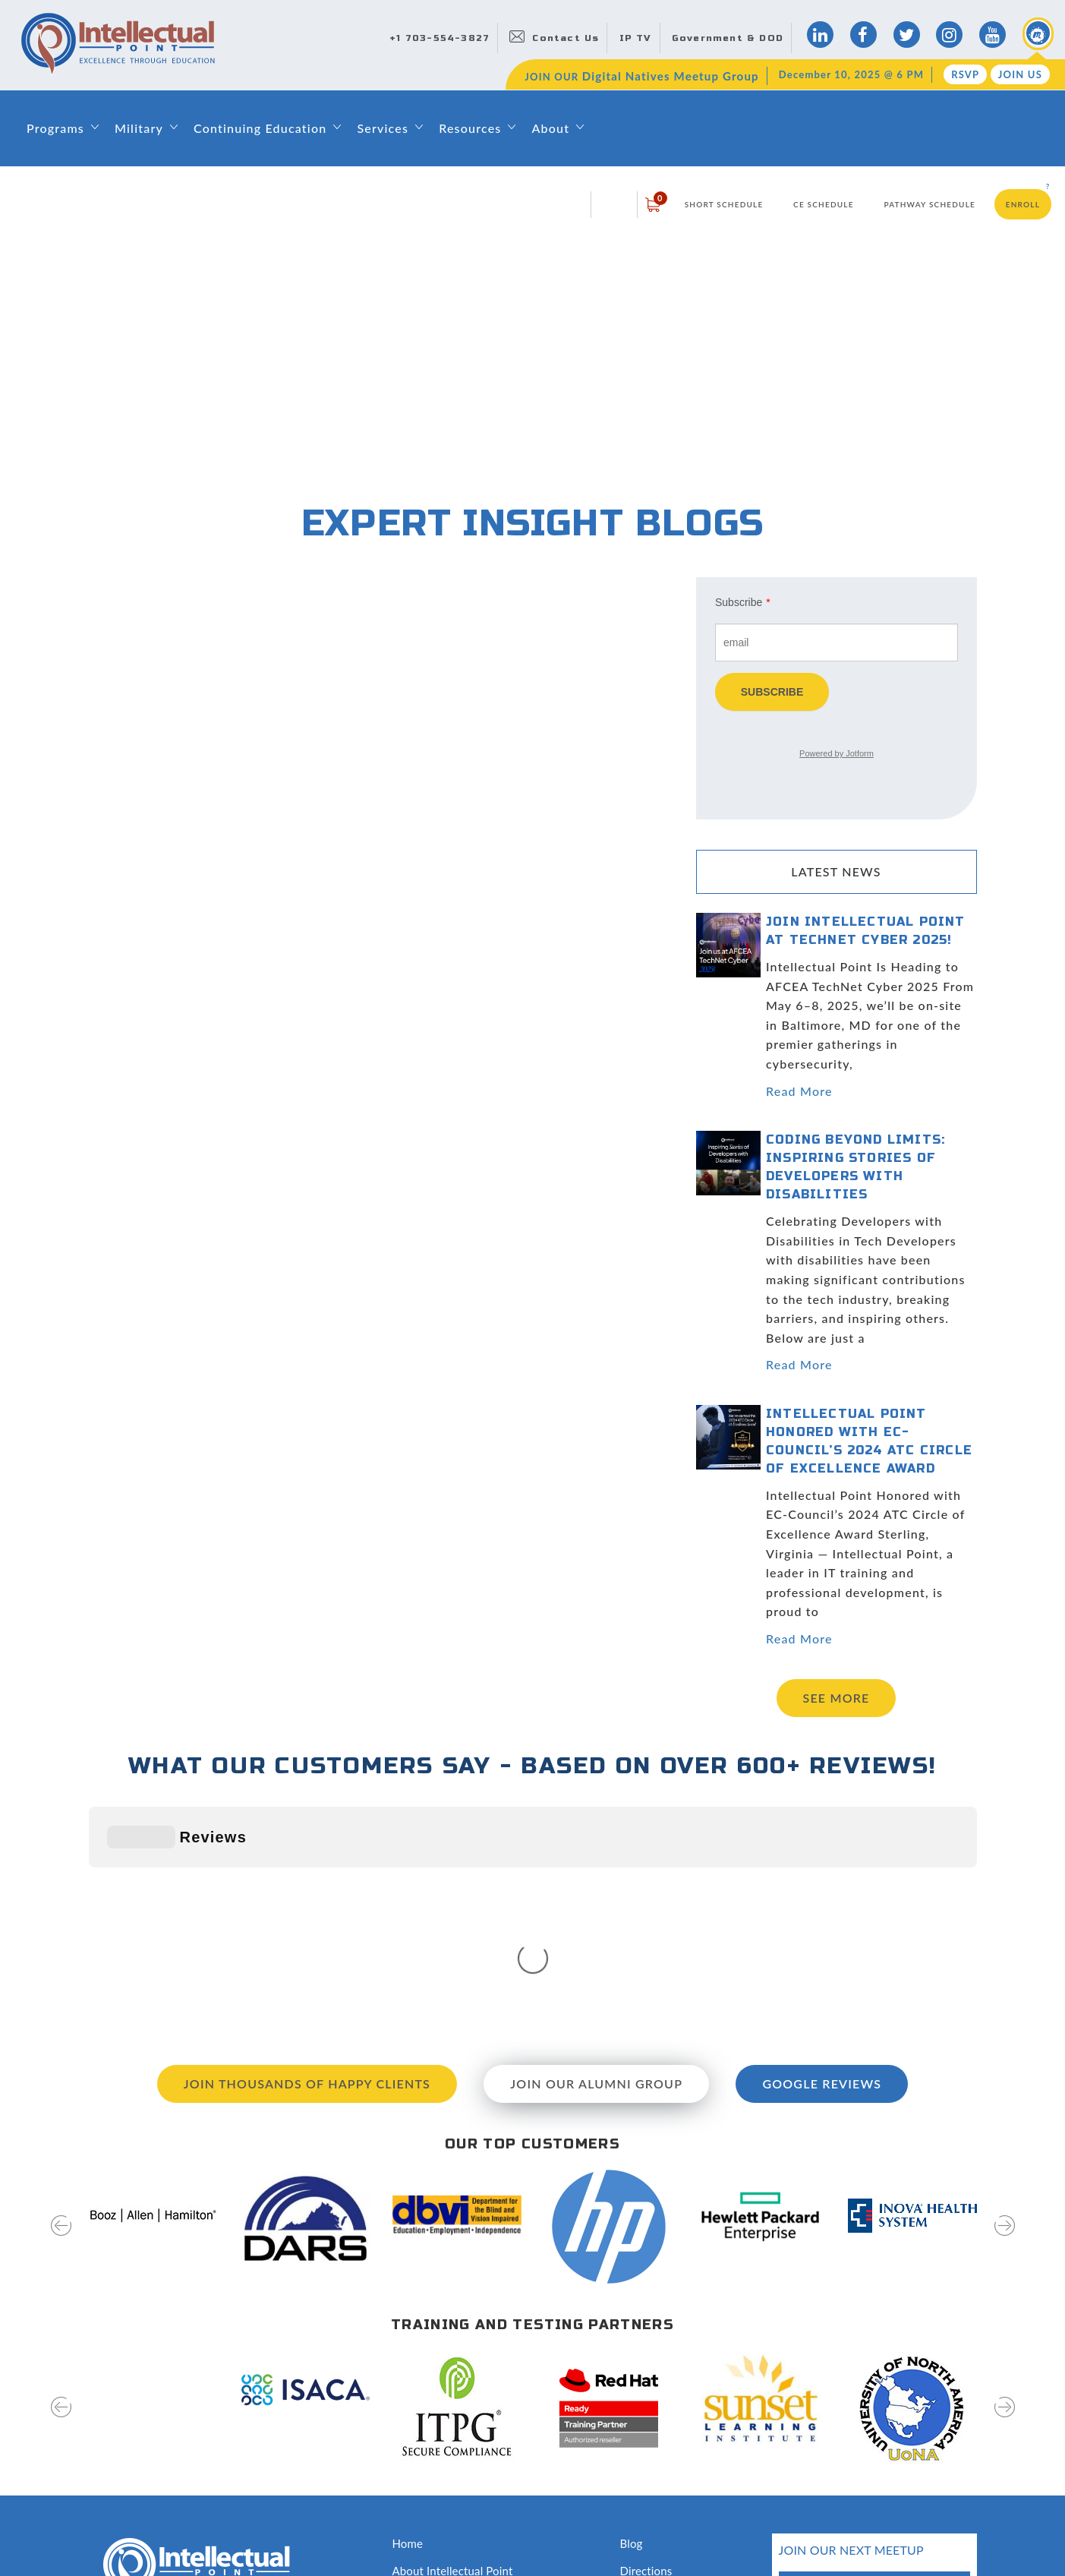 The width and height of the screenshot is (1065, 2576). What do you see at coordinates (445, 2369) in the screenshot?
I see `Leadership & Faculty` at bounding box center [445, 2369].